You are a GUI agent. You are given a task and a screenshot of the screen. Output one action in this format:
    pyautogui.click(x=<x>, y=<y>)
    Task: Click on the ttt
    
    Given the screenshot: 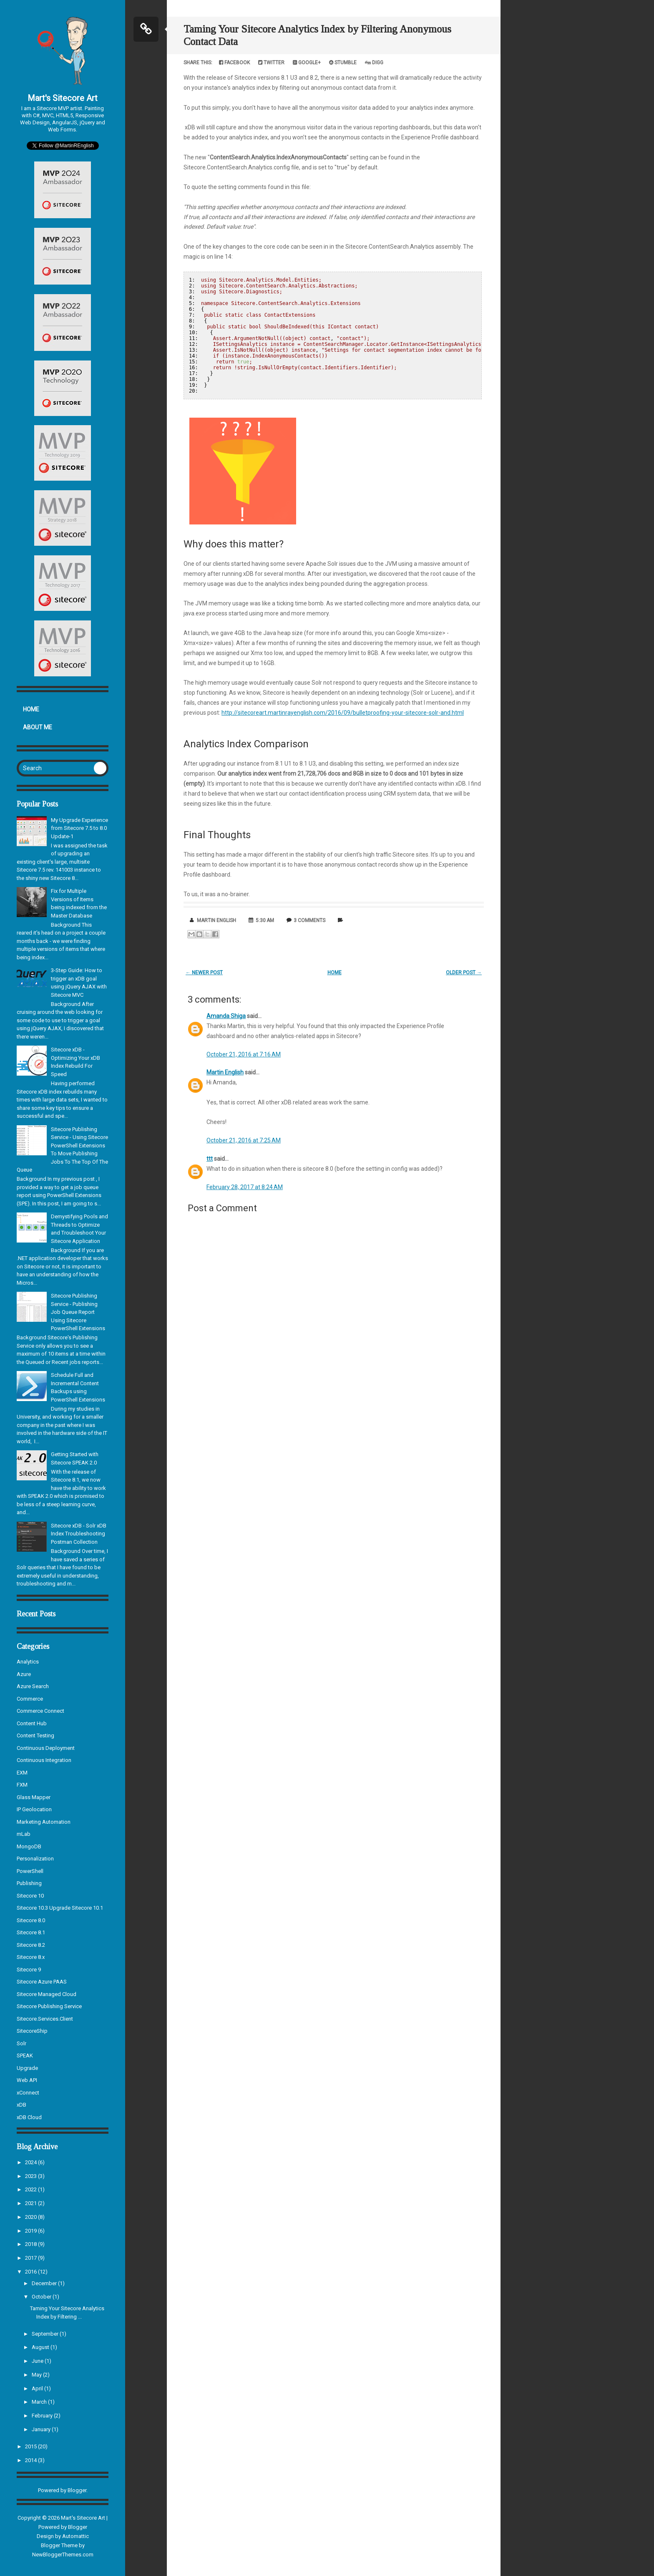 What is the action you would take?
    pyautogui.click(x=209, y=1158)
    